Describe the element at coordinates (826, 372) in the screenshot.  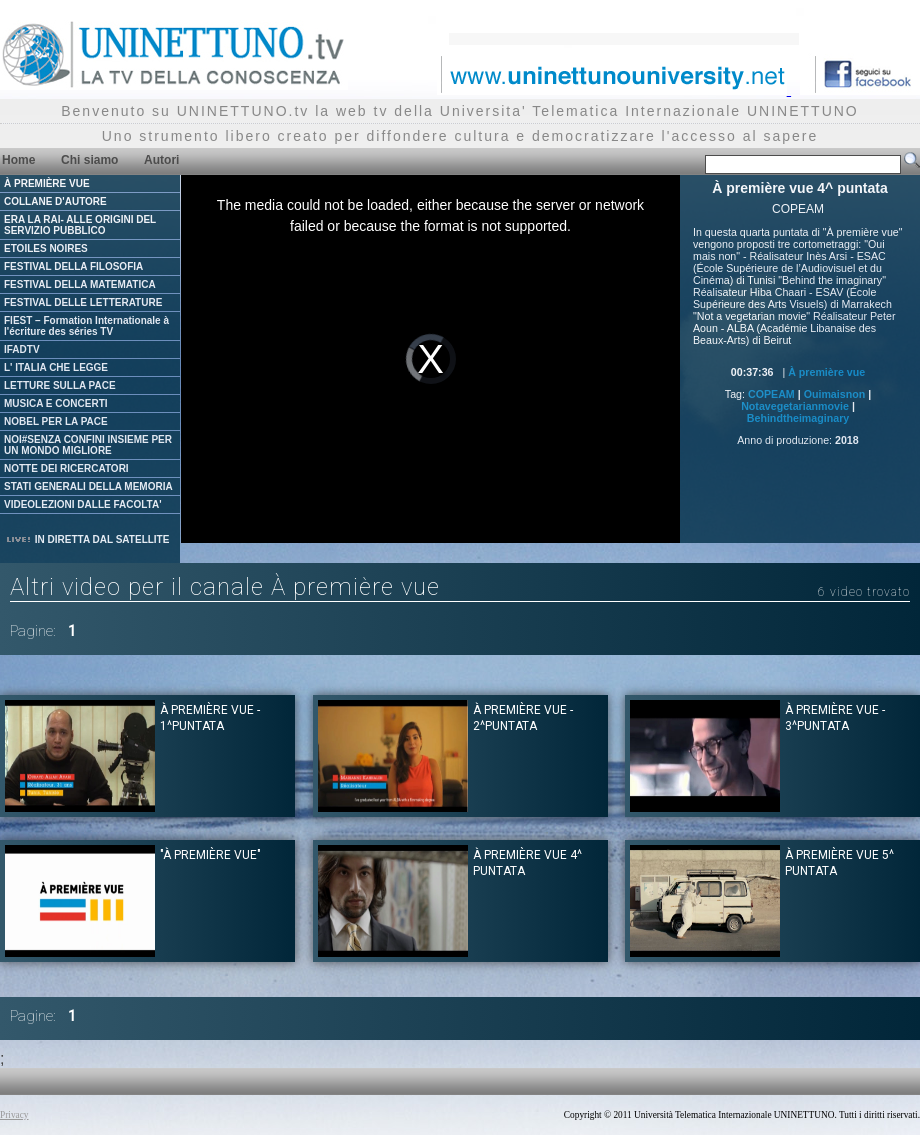
I see `À première vue` at that location.